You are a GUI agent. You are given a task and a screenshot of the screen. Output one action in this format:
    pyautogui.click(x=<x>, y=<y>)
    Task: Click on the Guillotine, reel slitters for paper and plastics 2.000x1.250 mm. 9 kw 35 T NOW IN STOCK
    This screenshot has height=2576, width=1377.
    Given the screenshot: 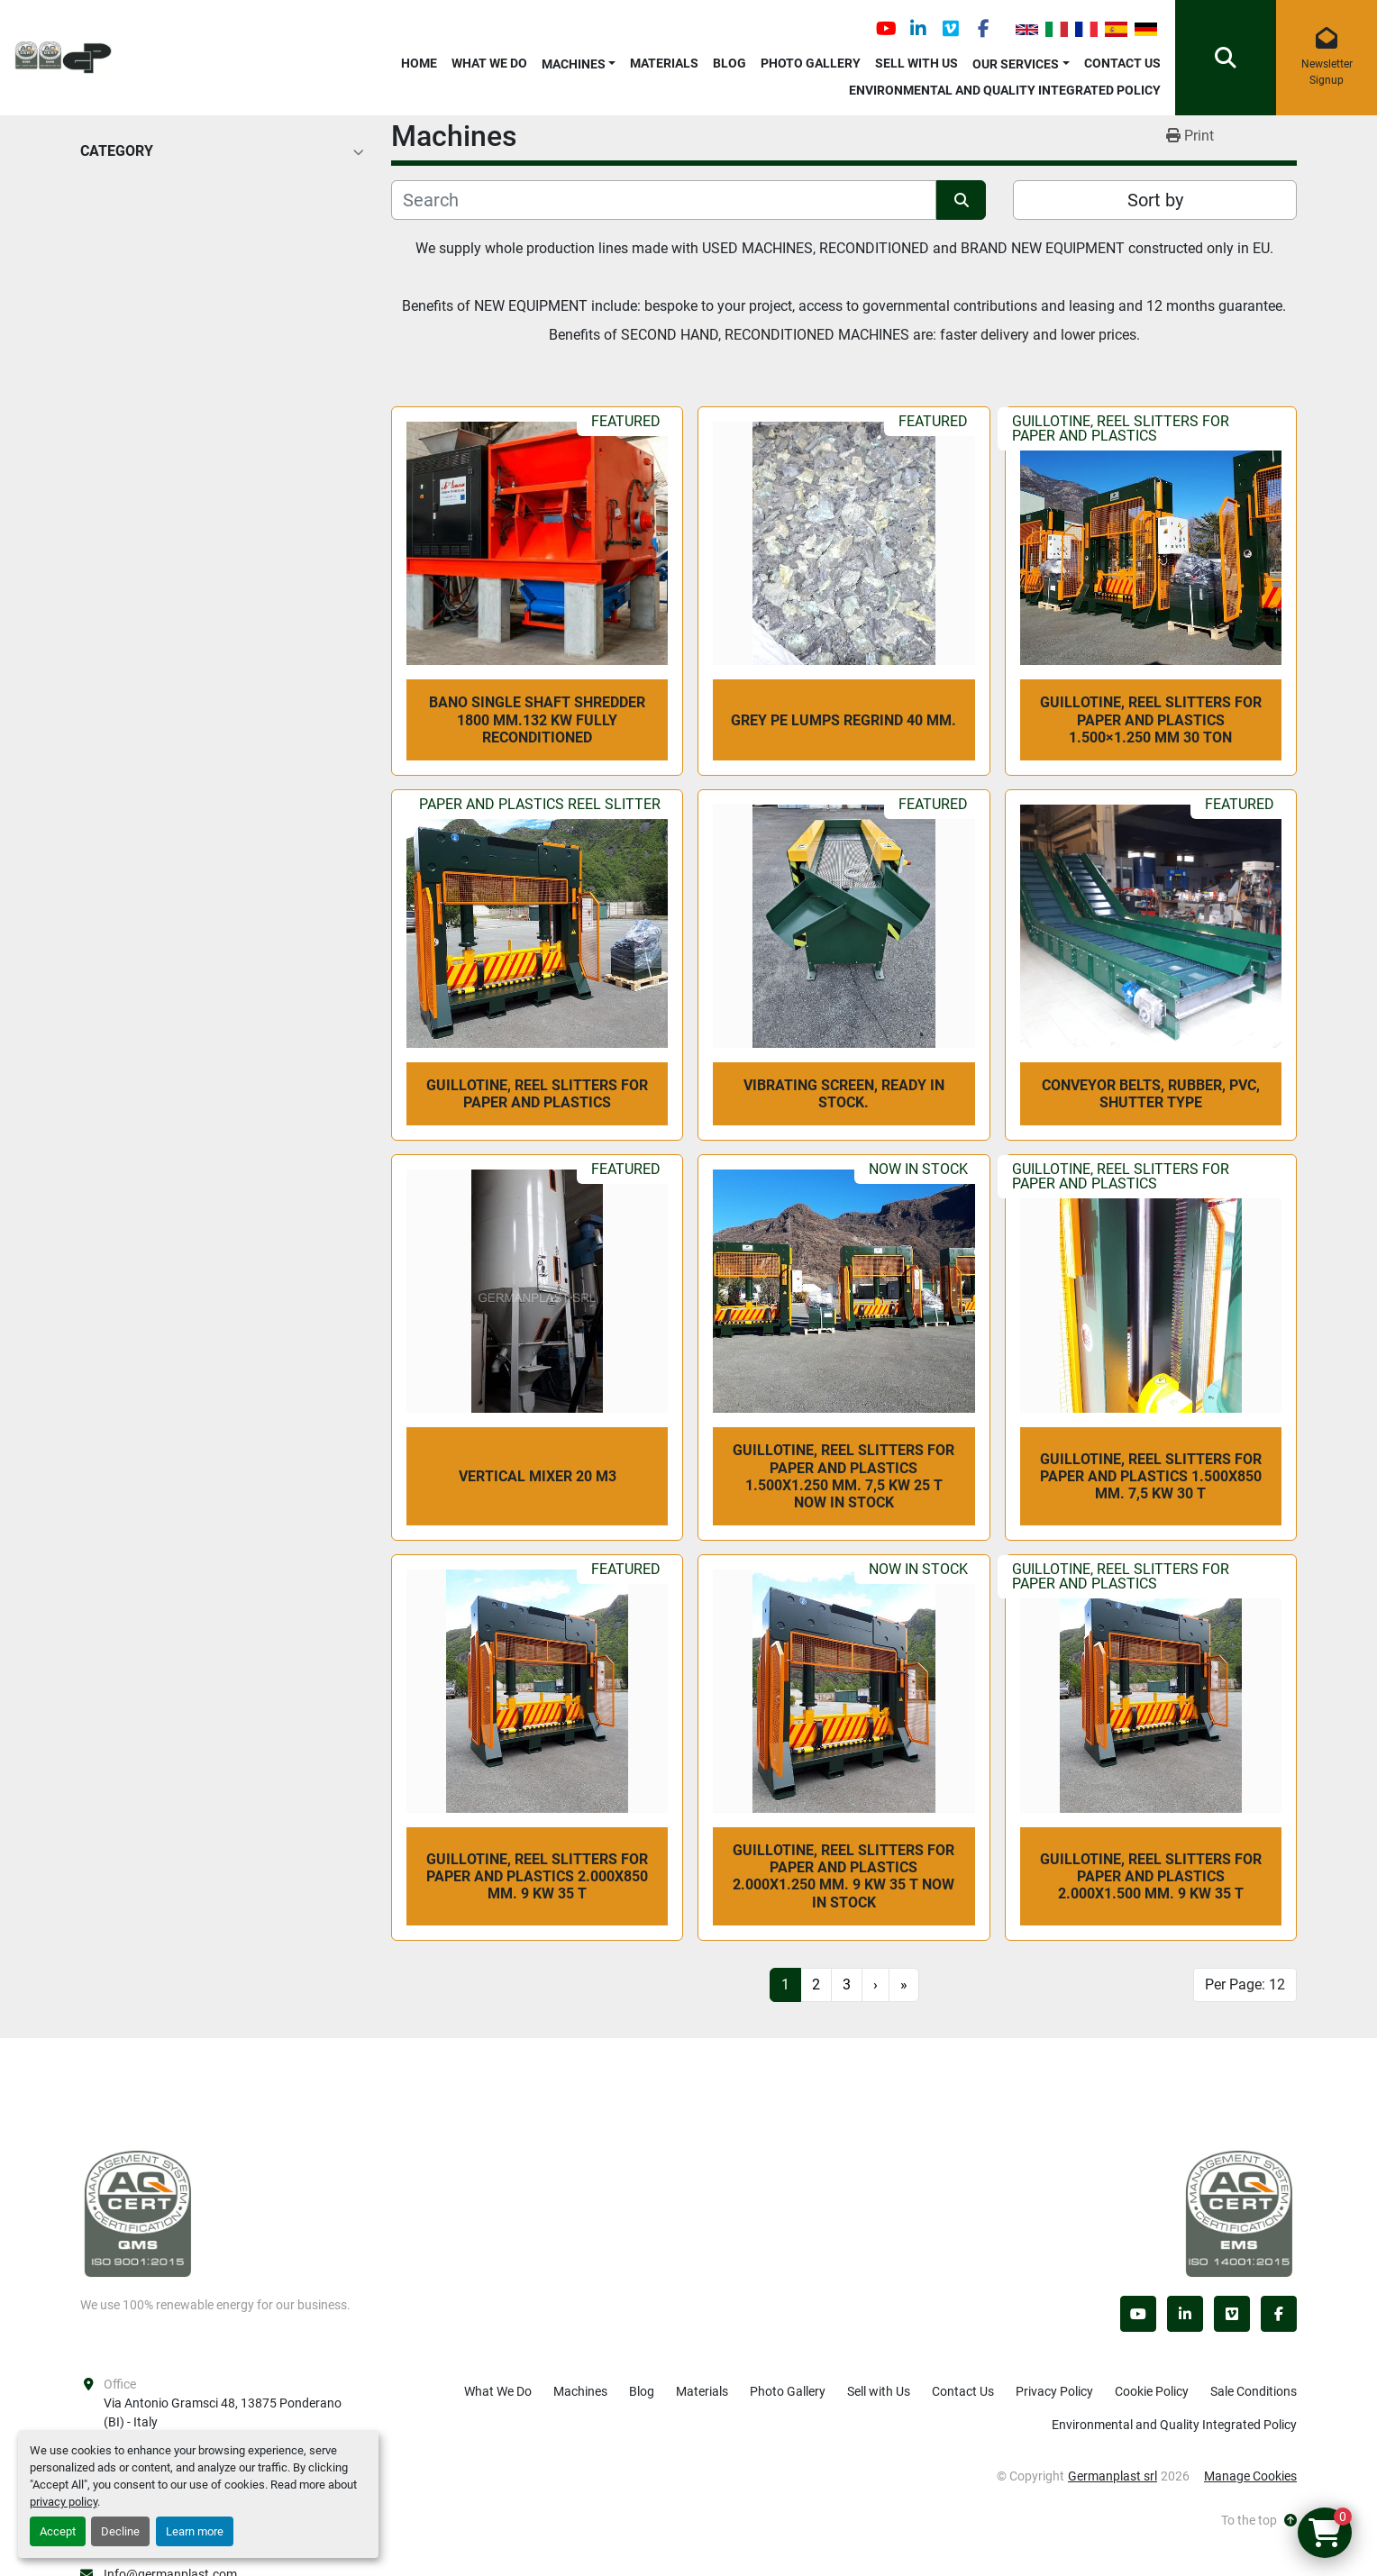 What is the action you would take?
    pyautogui.click(x=843, y=1876)
    